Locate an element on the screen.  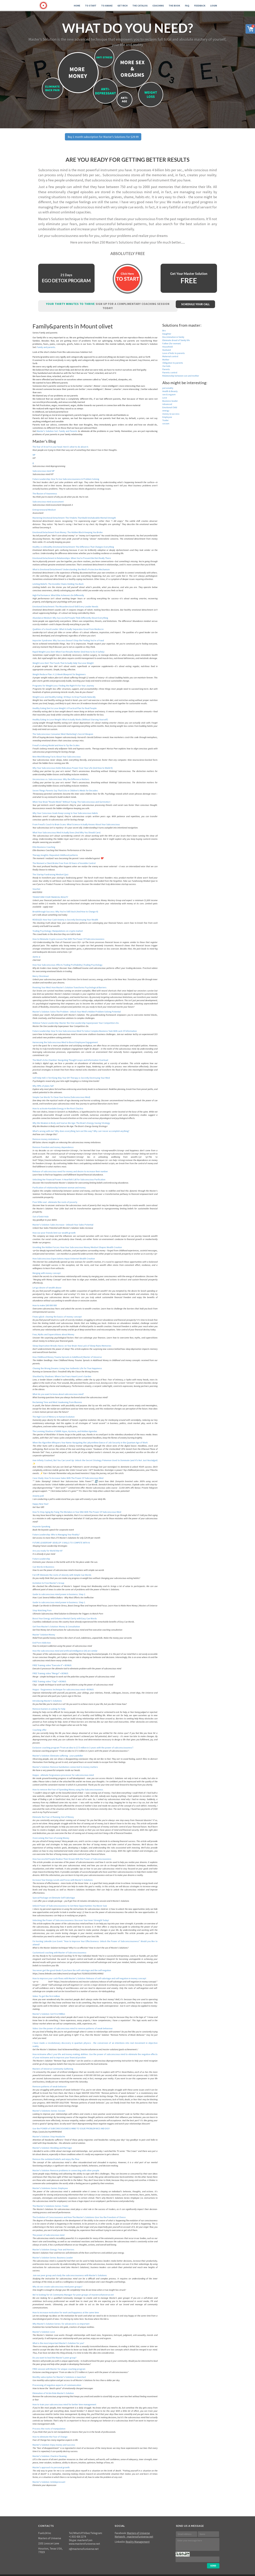
Master's Solution: Eliminate suffering - your painkiller is located at coordinates (58, 1755).